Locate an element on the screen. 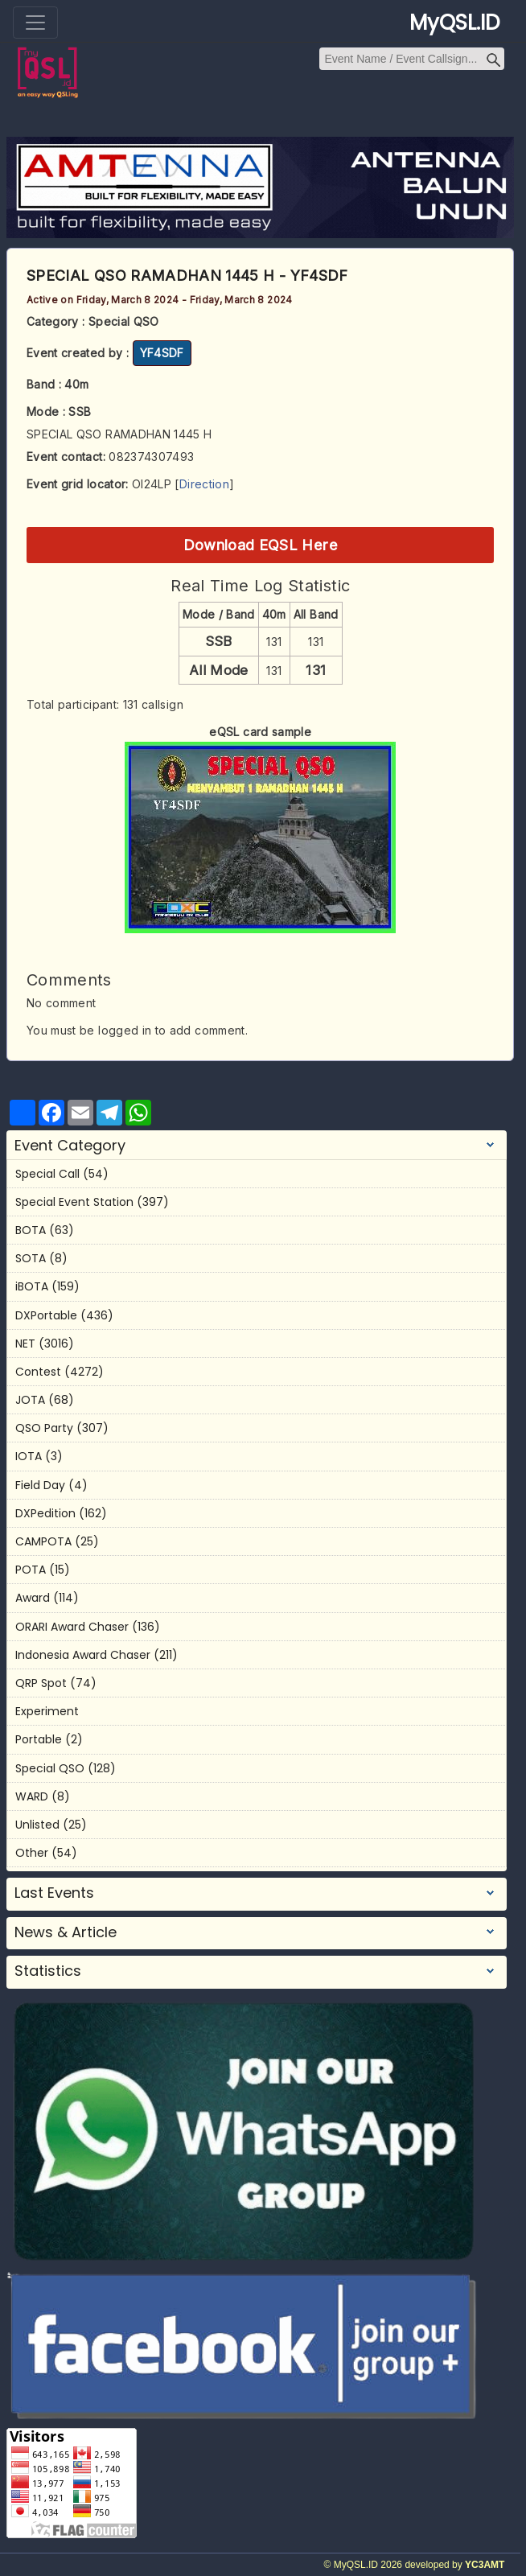 The width and height of the screenshot is (526, 2576). Special Event Station is located at coordinates (74, 1202).